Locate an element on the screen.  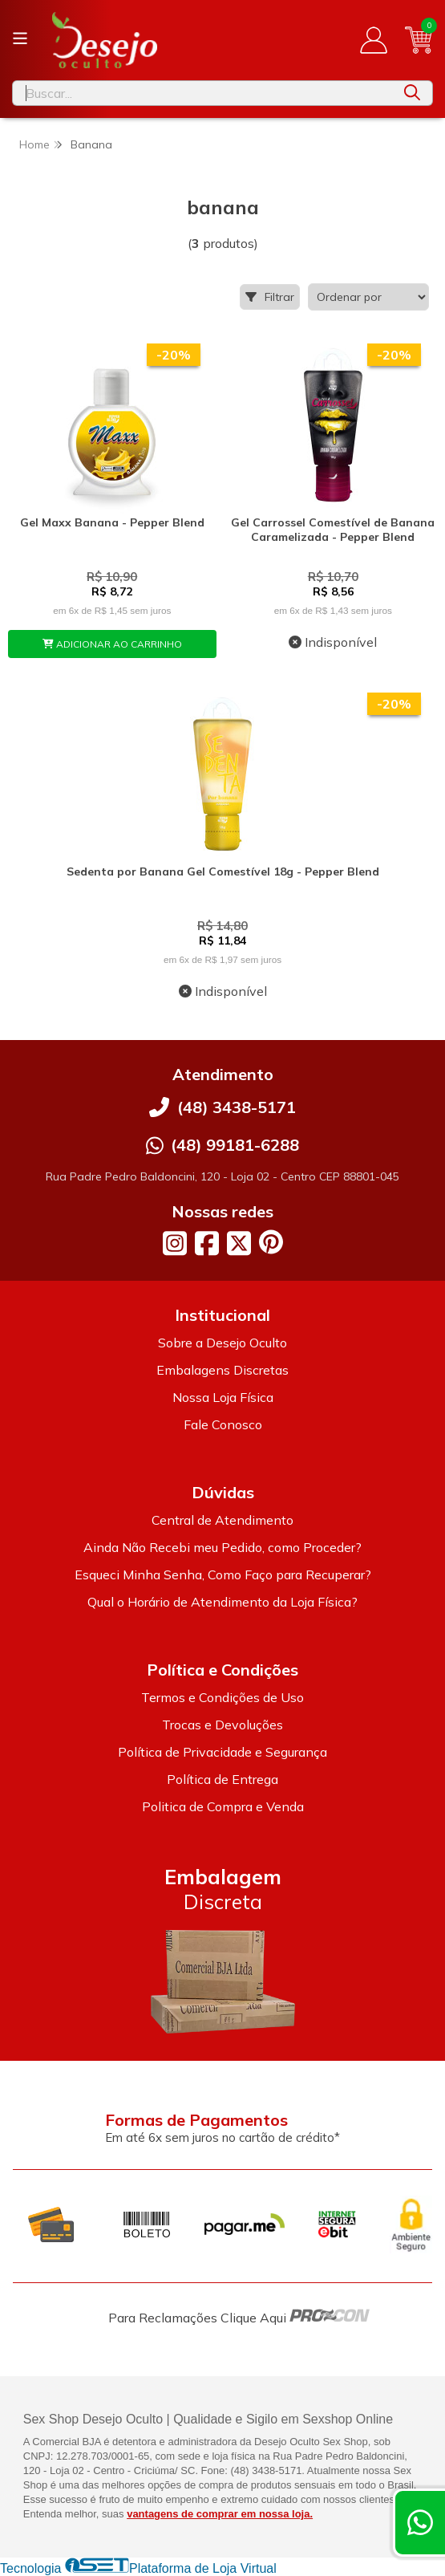
Ainda Não Recebi meu Pedido, como Proceder? is located at coordinates (222, 1547).